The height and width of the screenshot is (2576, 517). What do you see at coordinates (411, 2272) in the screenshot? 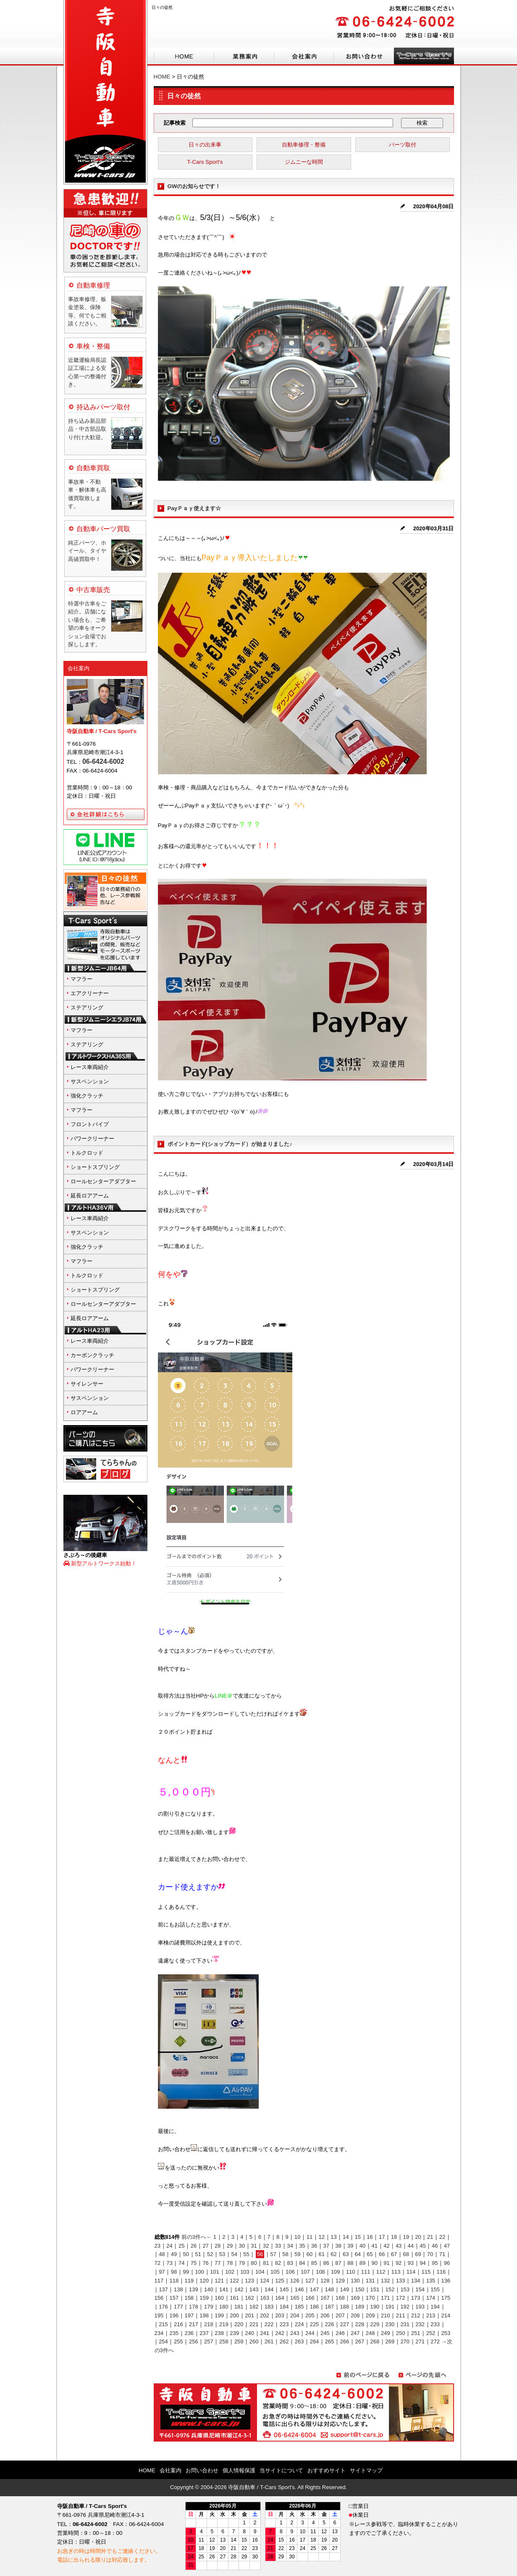
I see `114` at bounding box center [411, 2272].